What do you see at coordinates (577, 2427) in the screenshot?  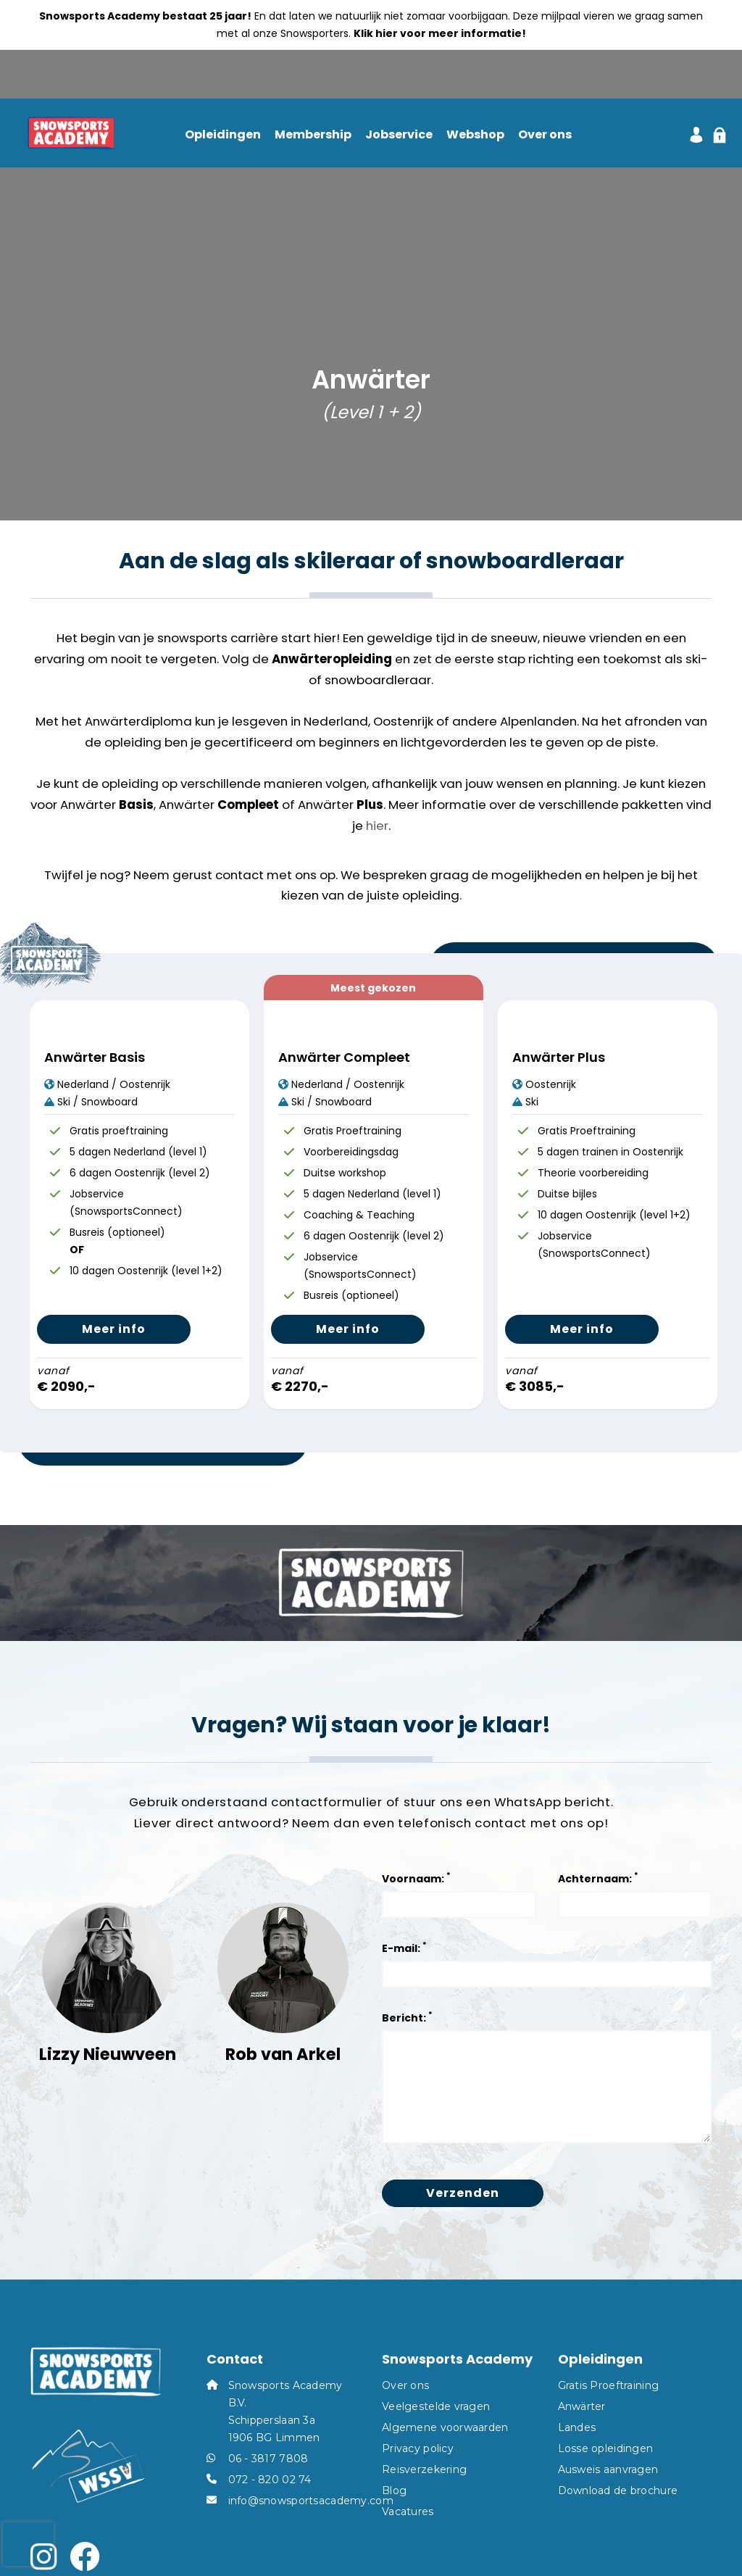 I see `Landes` at bounding box center [577, 2427].